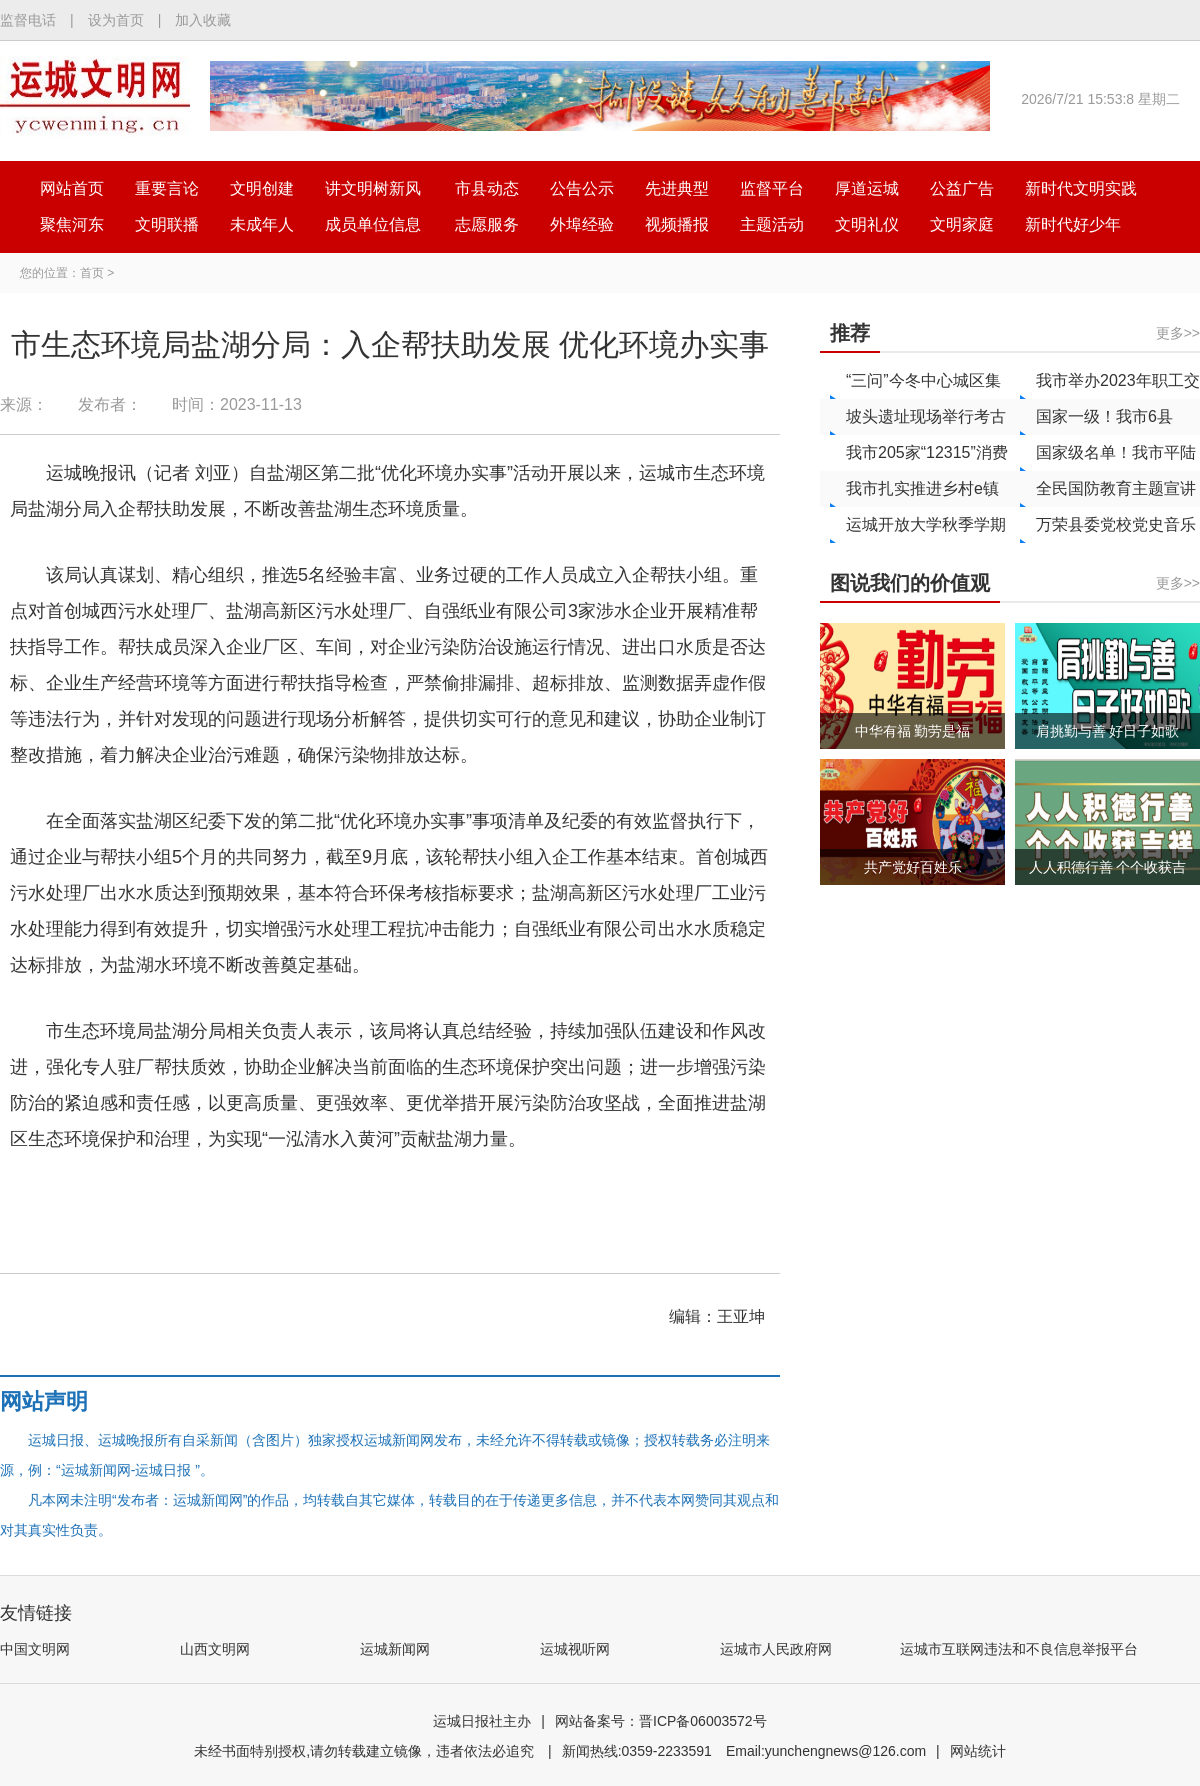  What do you see at coordinates (1081, 188) in the screenshot?
I see `新时代文明实践` at bounding box center [1081, 188].